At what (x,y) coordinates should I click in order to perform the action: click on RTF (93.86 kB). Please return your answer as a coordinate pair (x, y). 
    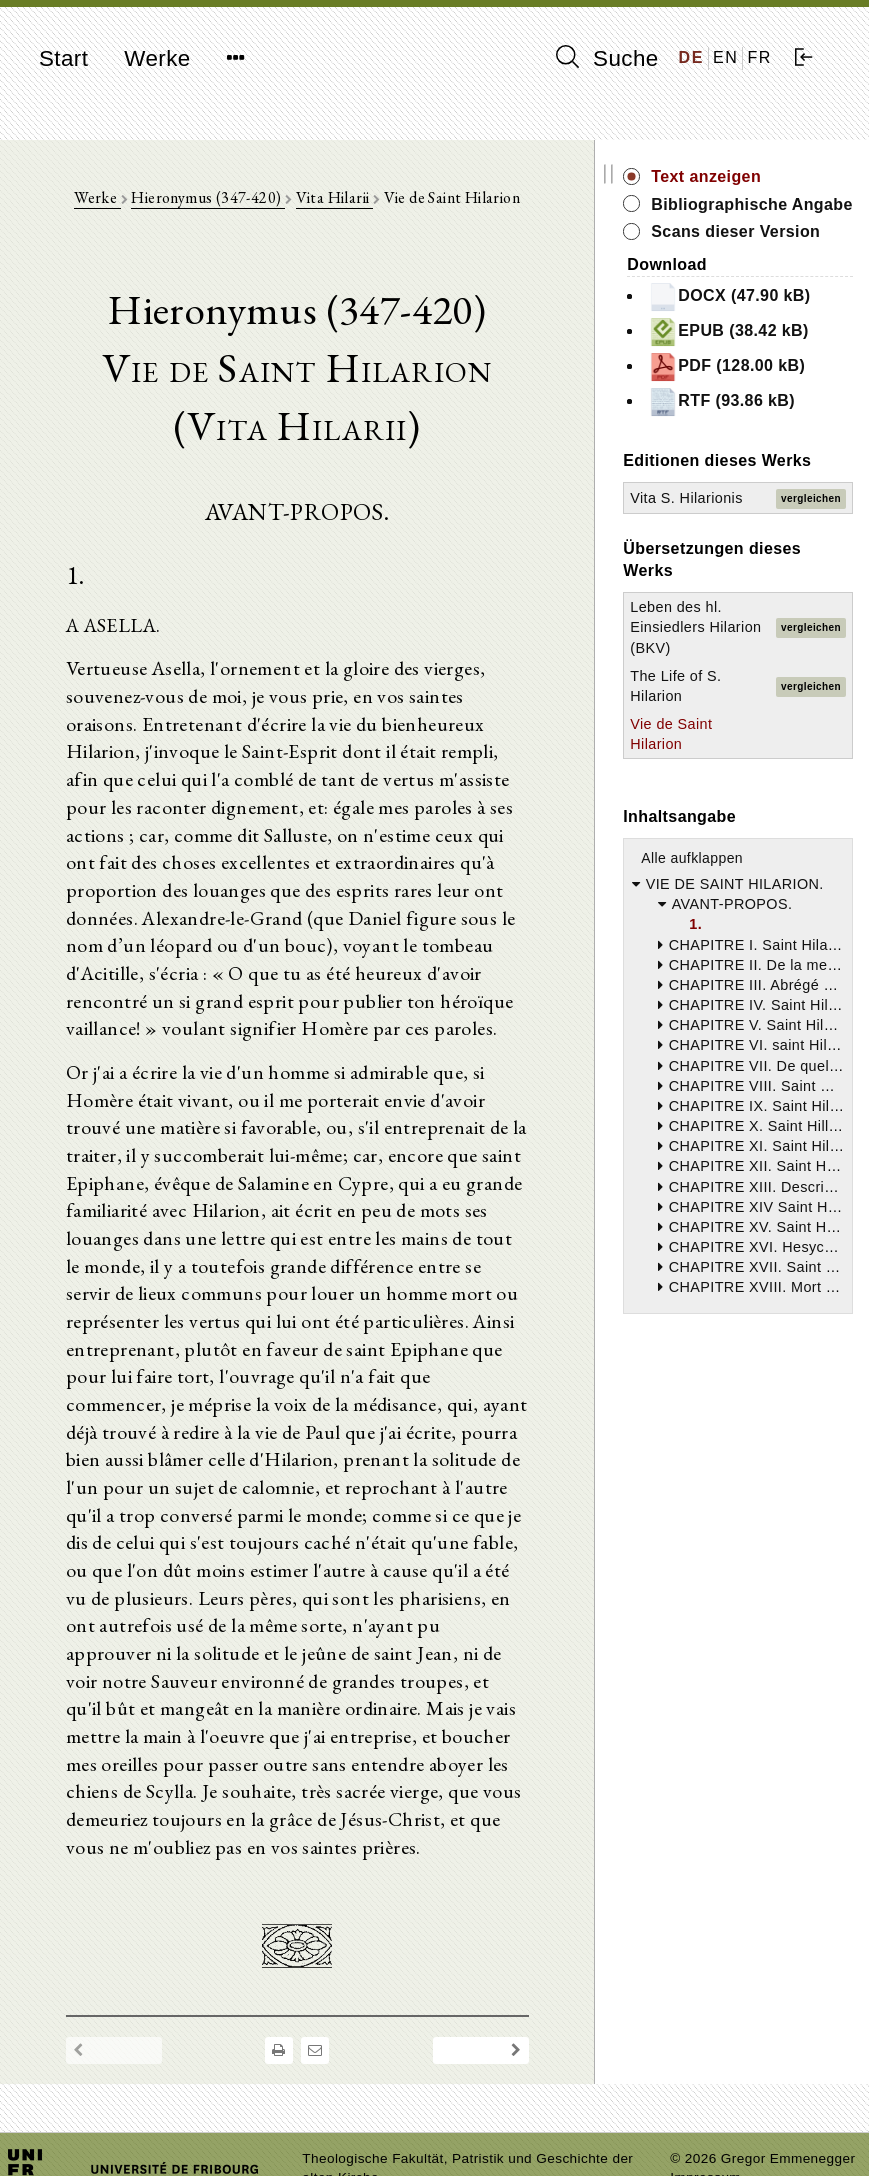
    Looking at the image, I should click on (779, 514).